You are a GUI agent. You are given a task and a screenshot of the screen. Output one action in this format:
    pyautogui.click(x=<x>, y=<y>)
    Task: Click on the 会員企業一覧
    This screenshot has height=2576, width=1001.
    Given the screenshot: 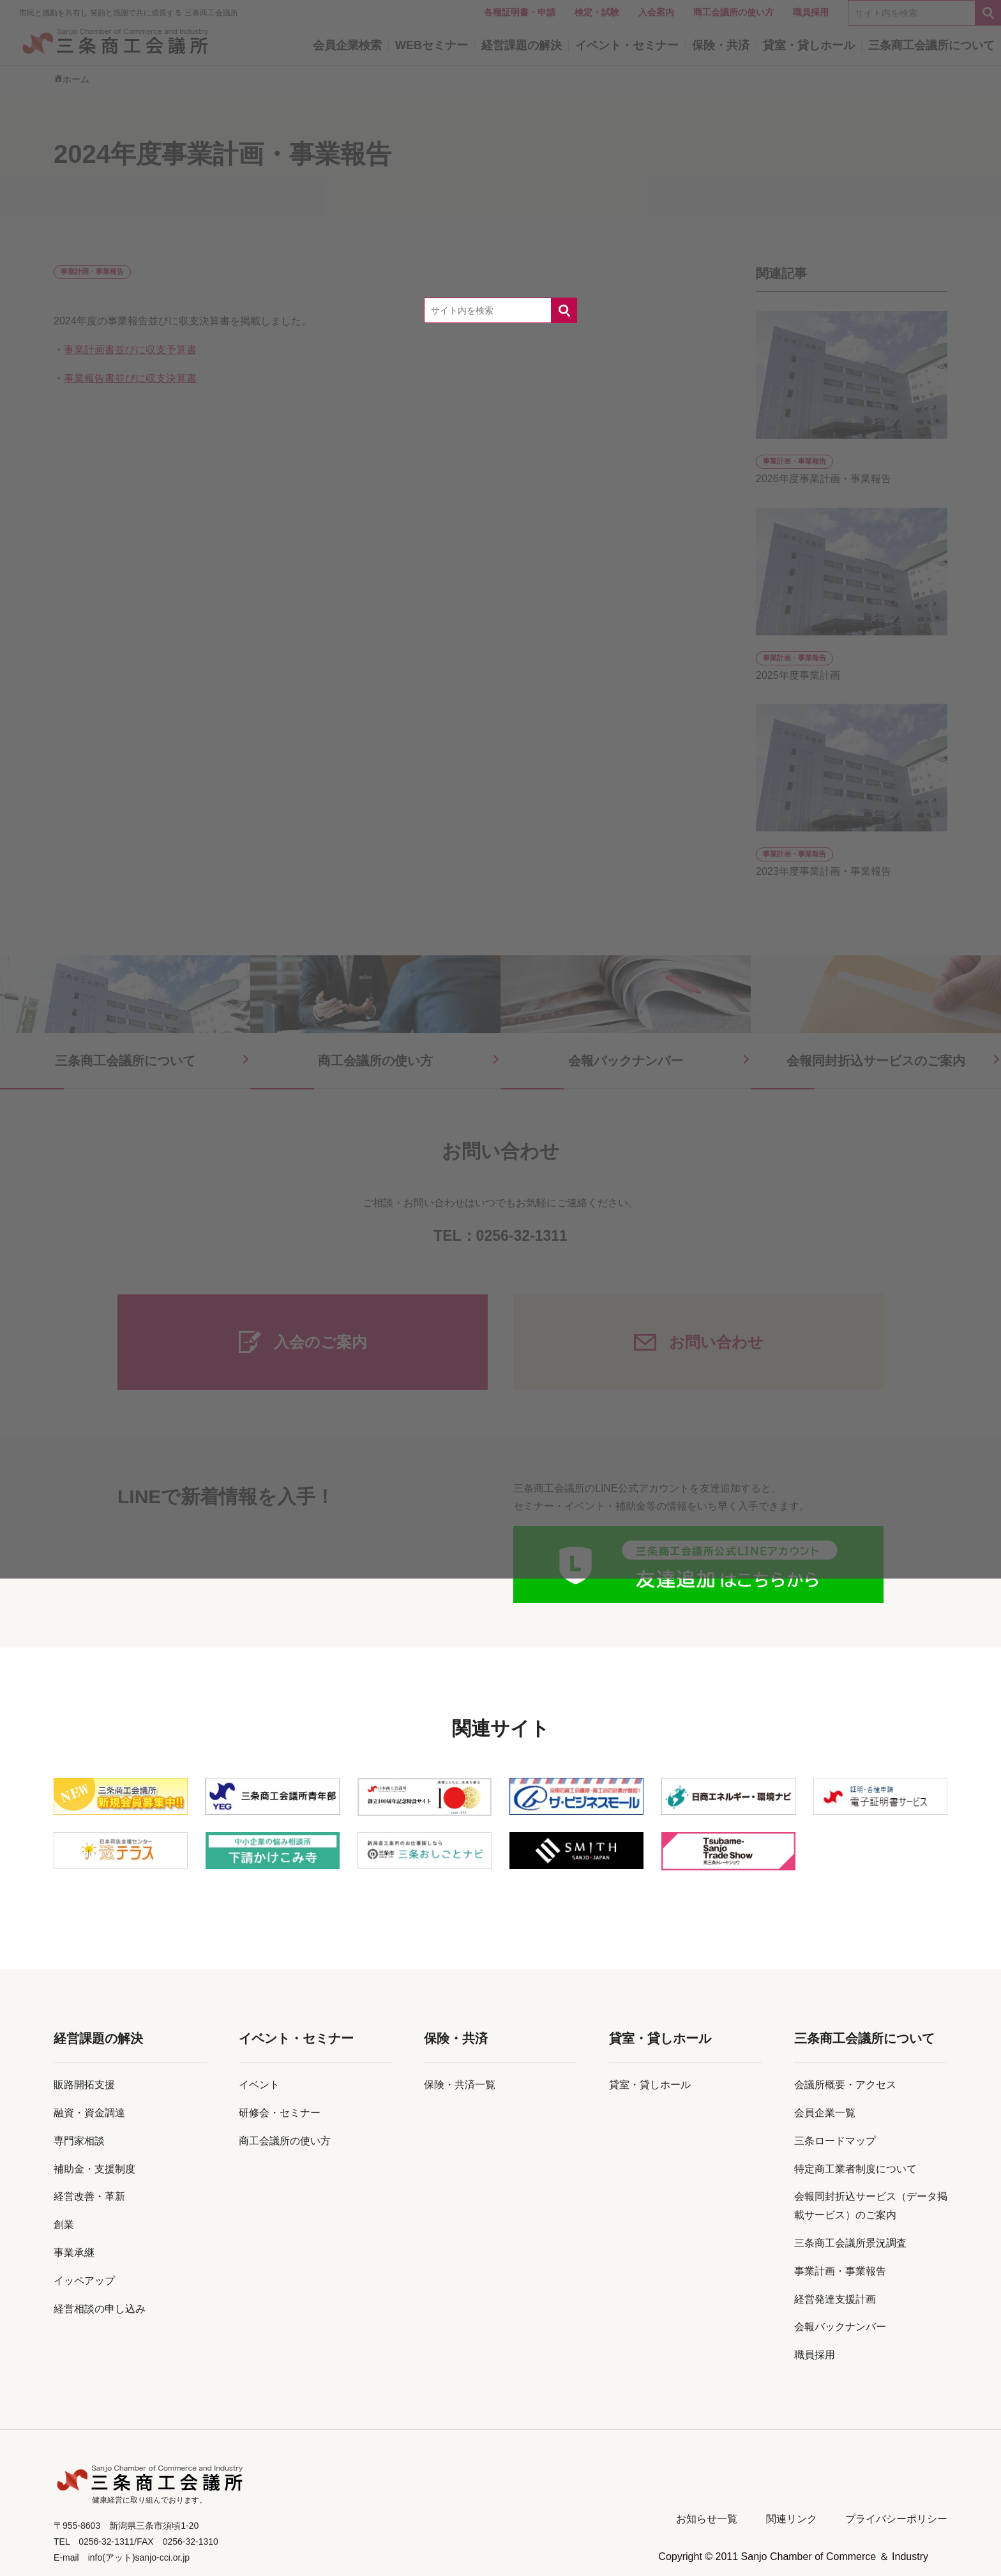 What is the action you would take?
    pyautogui.click(x=824, y=2112)
    